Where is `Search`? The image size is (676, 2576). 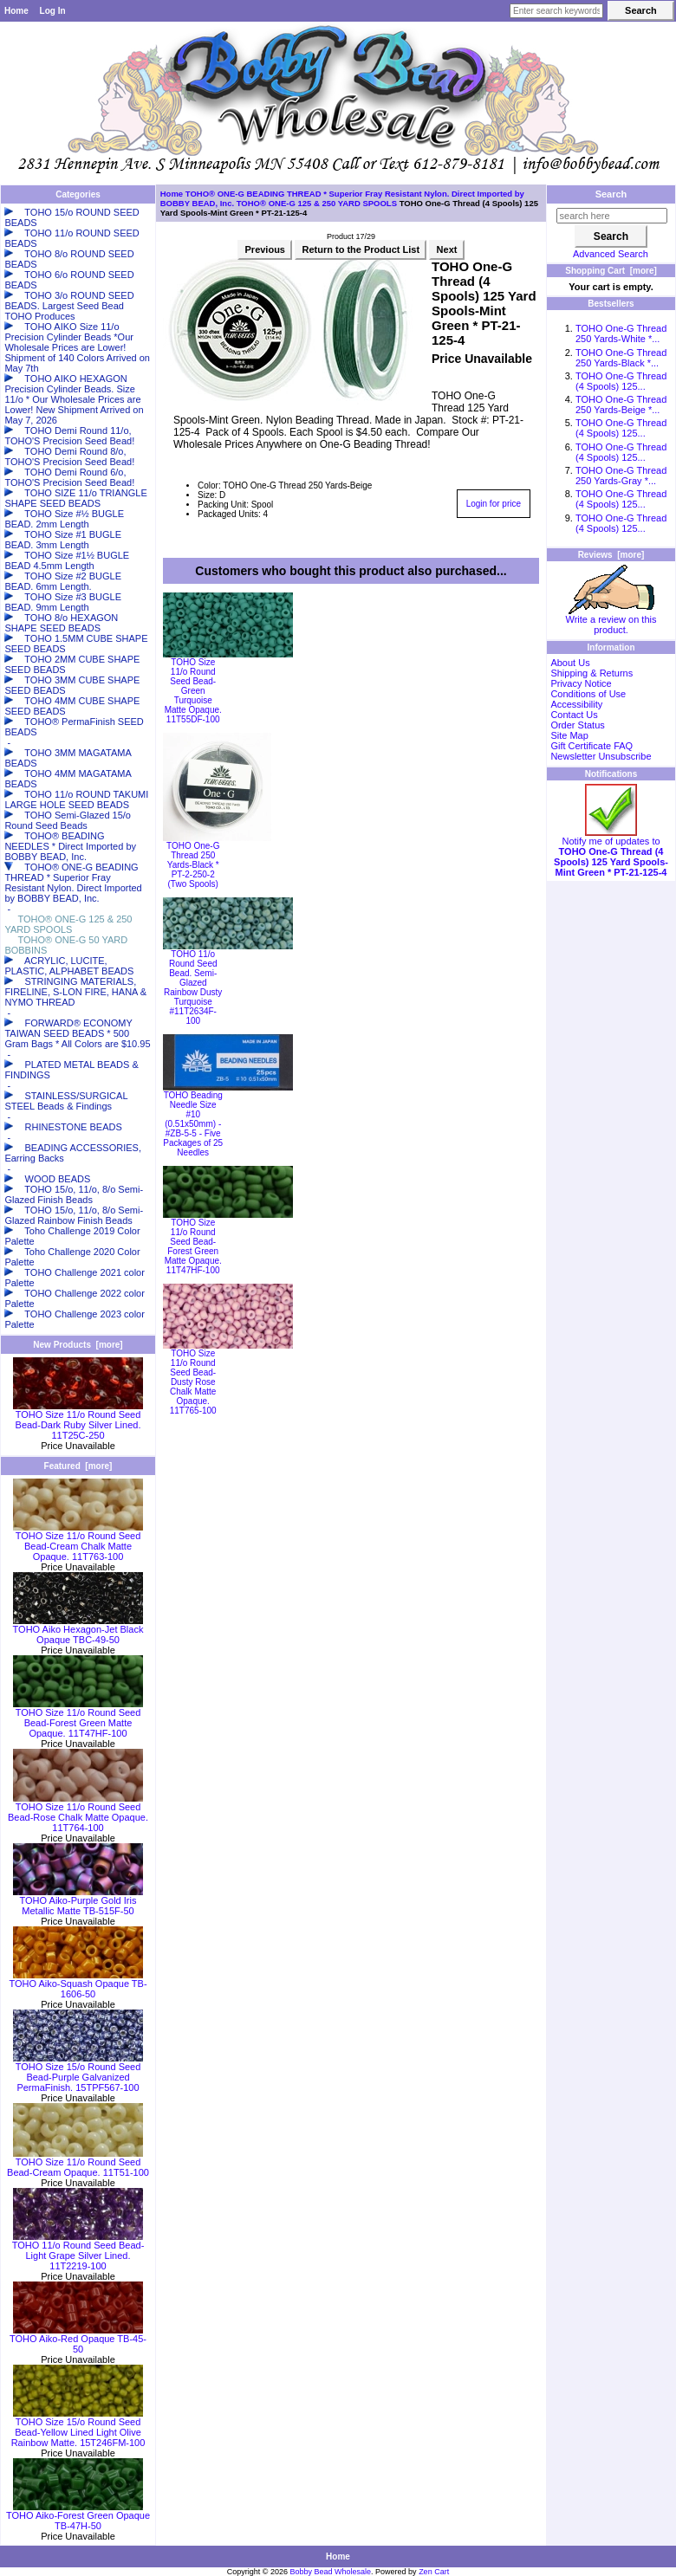 Search is located at coordinates (611, 194).